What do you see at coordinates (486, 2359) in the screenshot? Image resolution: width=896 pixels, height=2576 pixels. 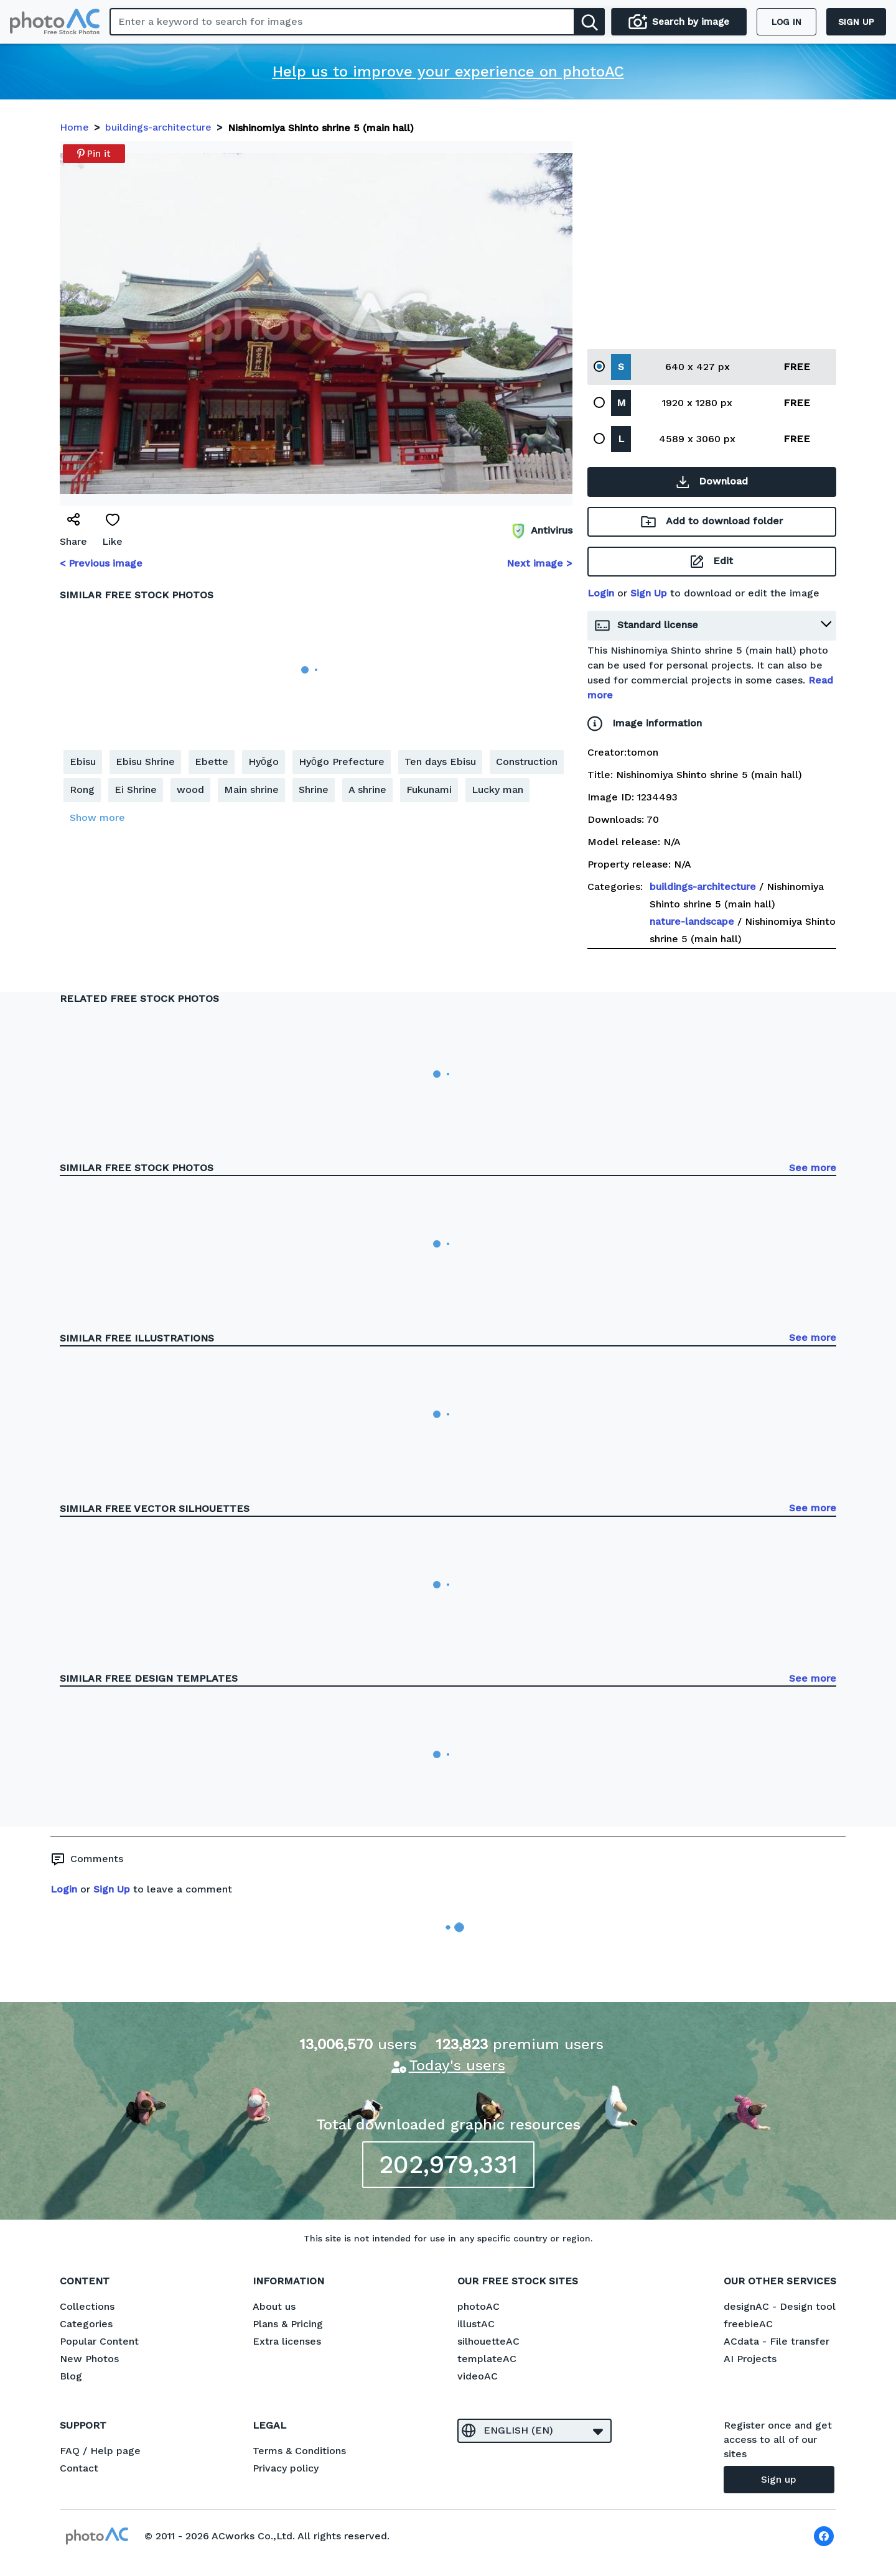 I see `templateAC` at bounding box center [486, 2359].